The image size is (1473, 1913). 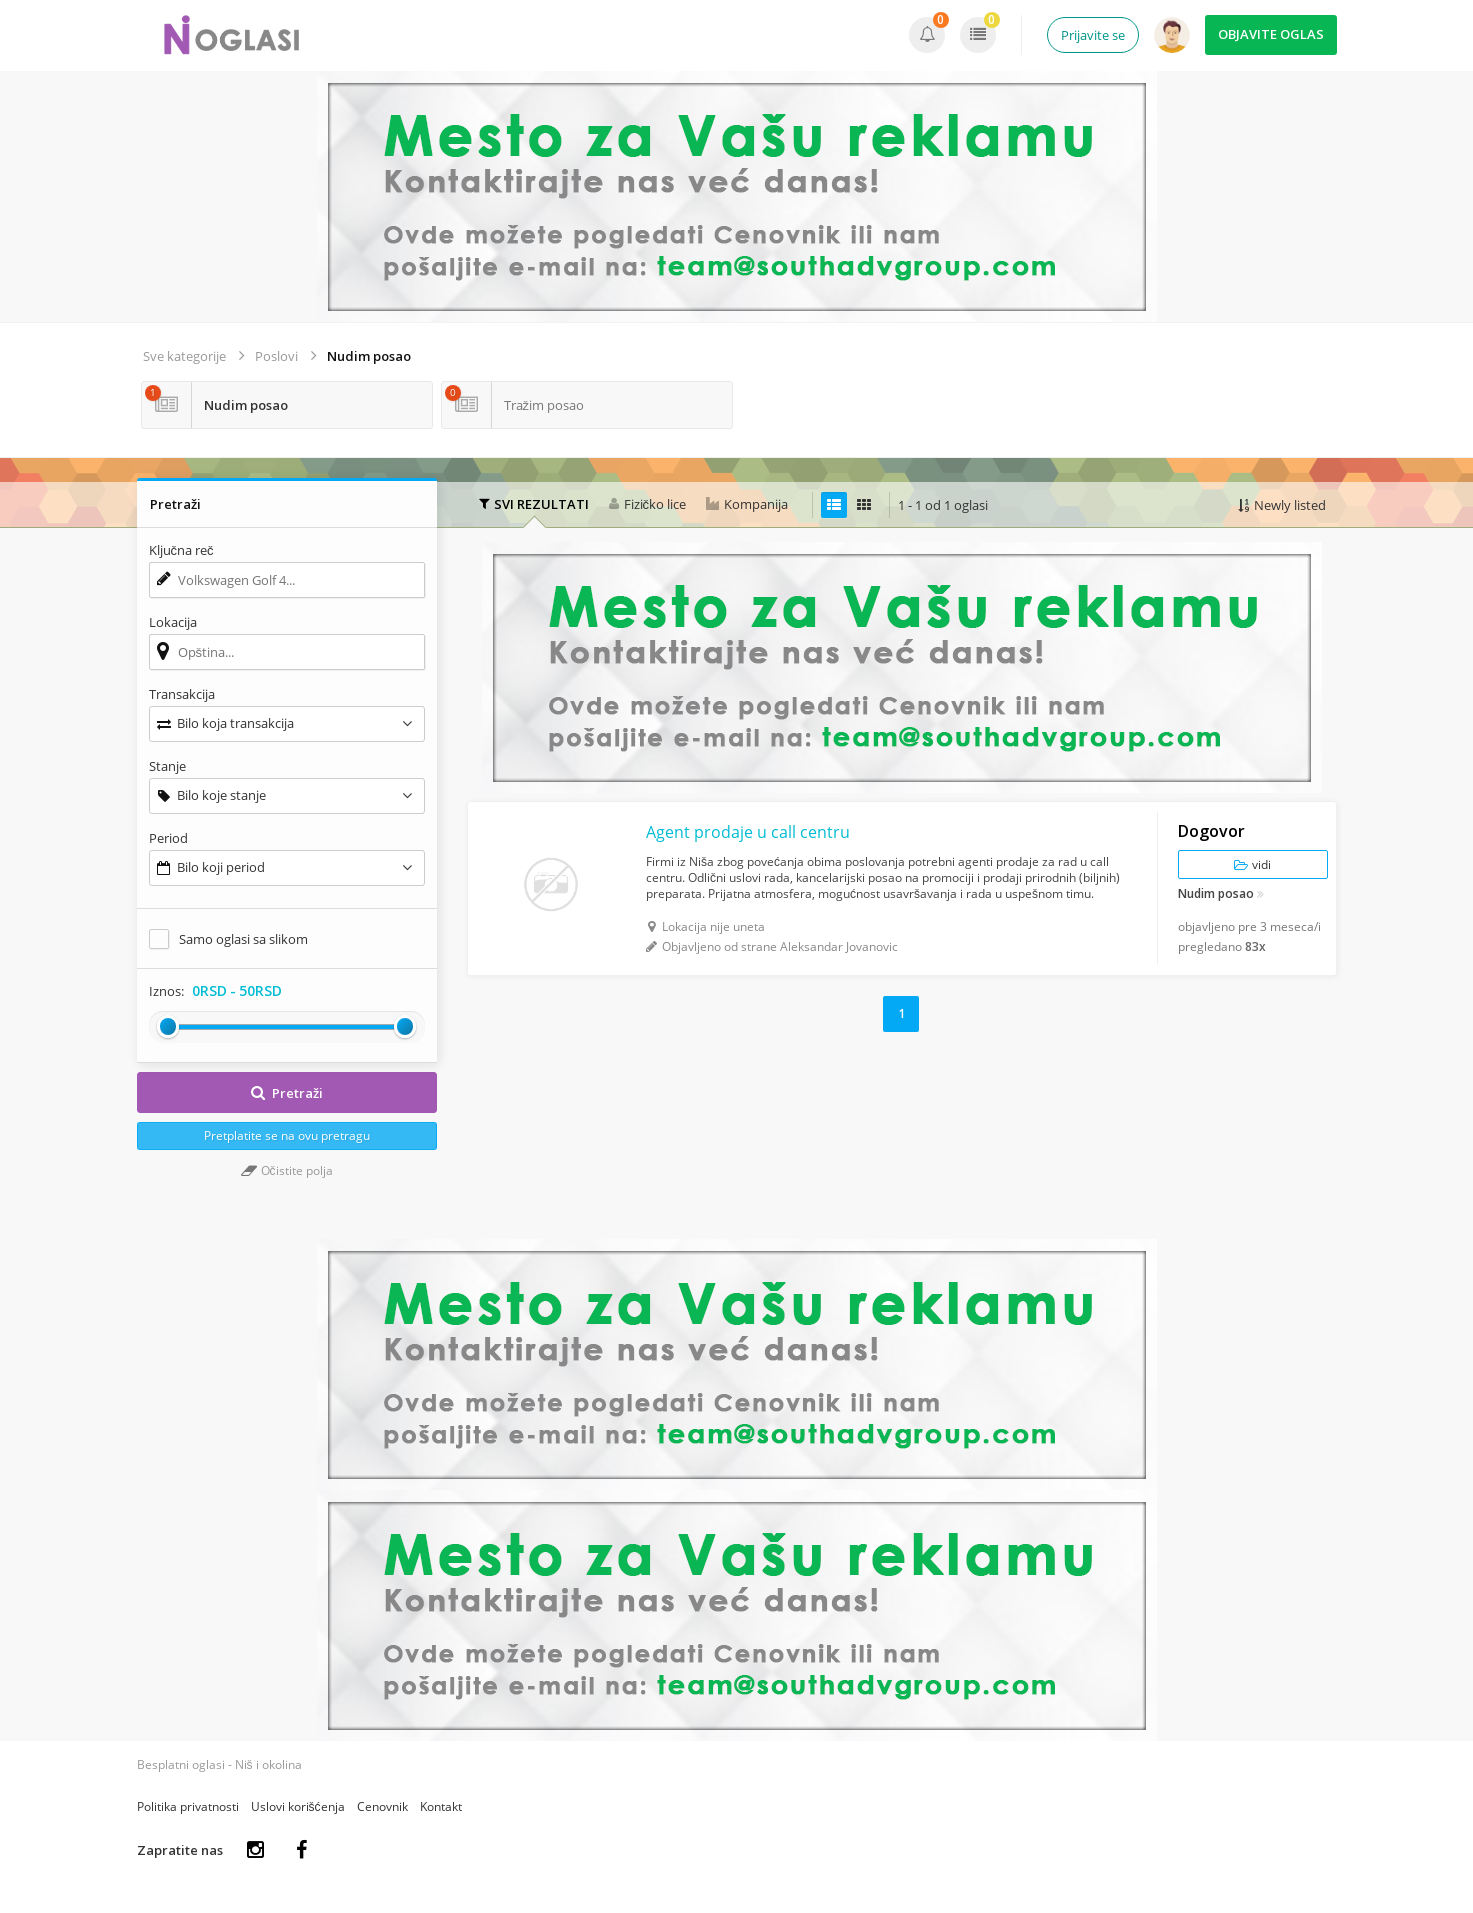 What do you see at coordinates (441, 1806) in the screenshot?
I see `Kontakt` at bounding box center [441, 1806].